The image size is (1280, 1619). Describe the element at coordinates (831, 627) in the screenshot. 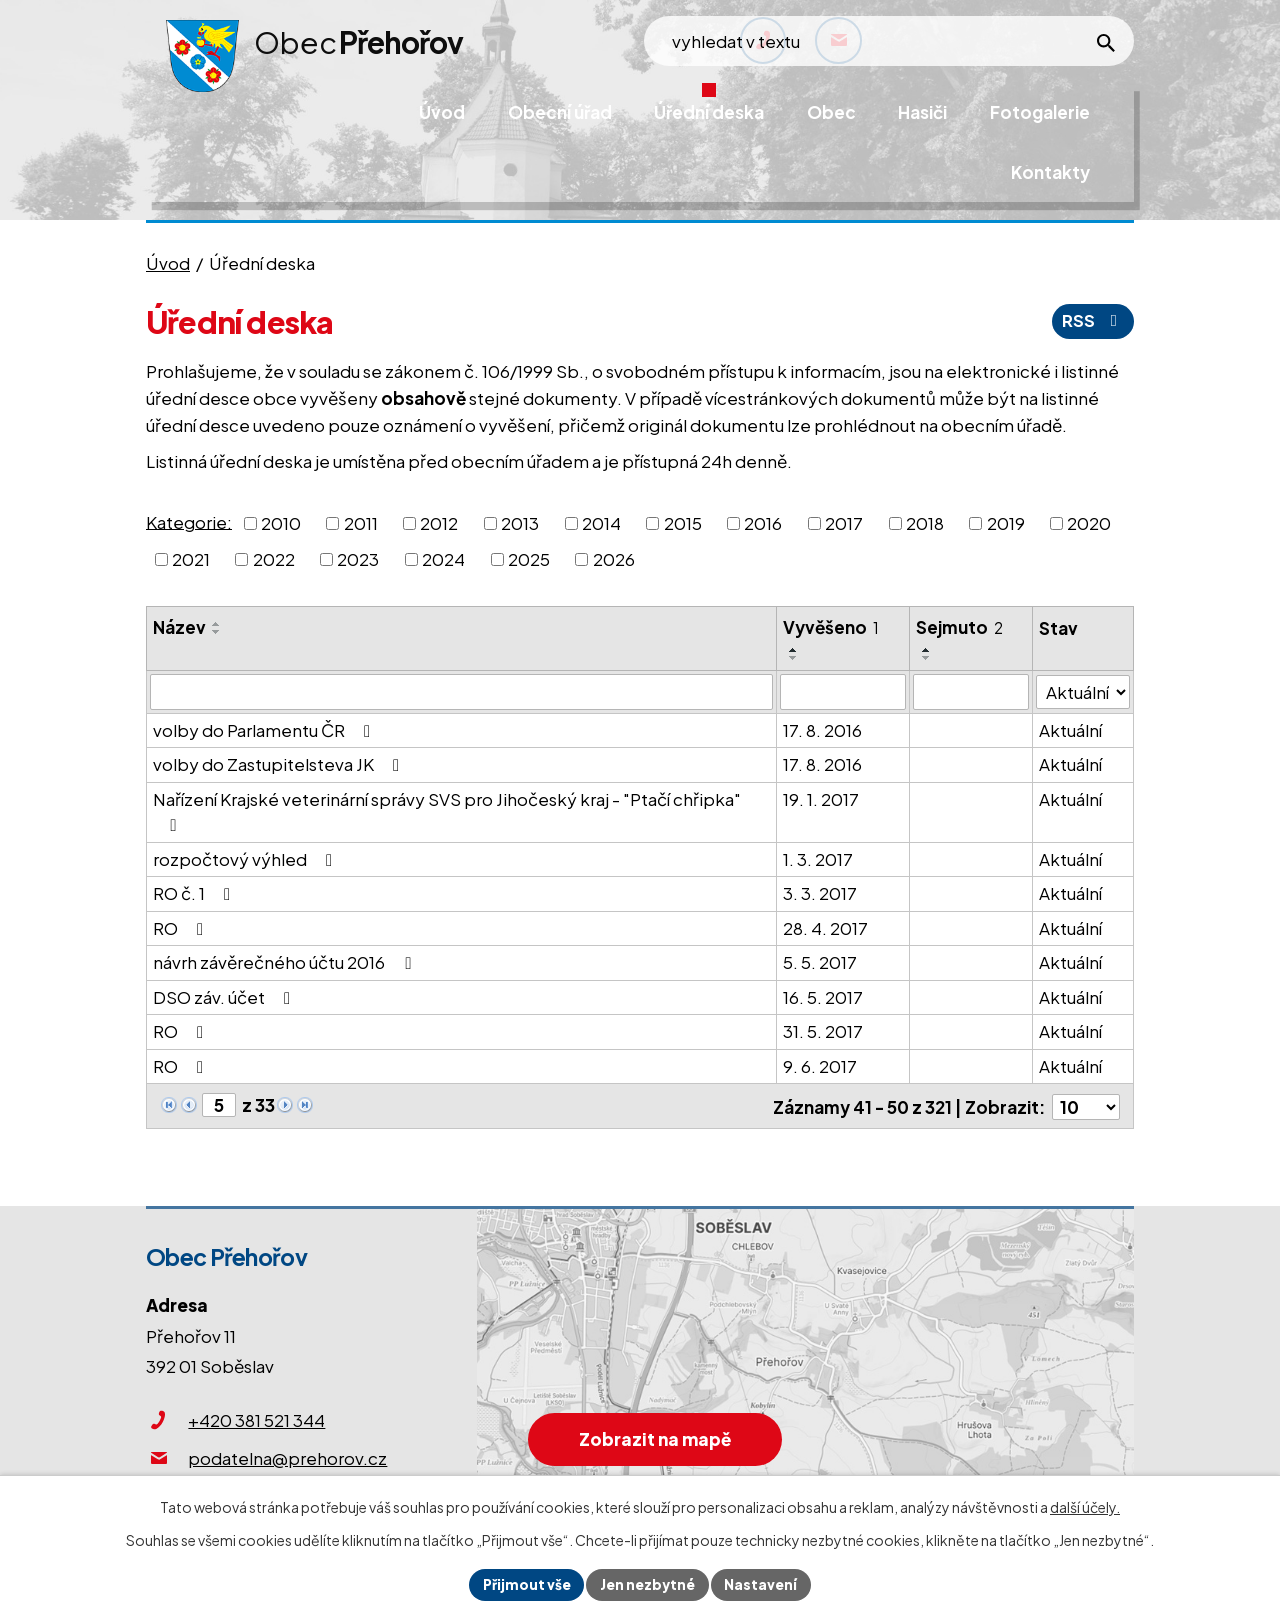

I see `Vyvěšeno` at that location.